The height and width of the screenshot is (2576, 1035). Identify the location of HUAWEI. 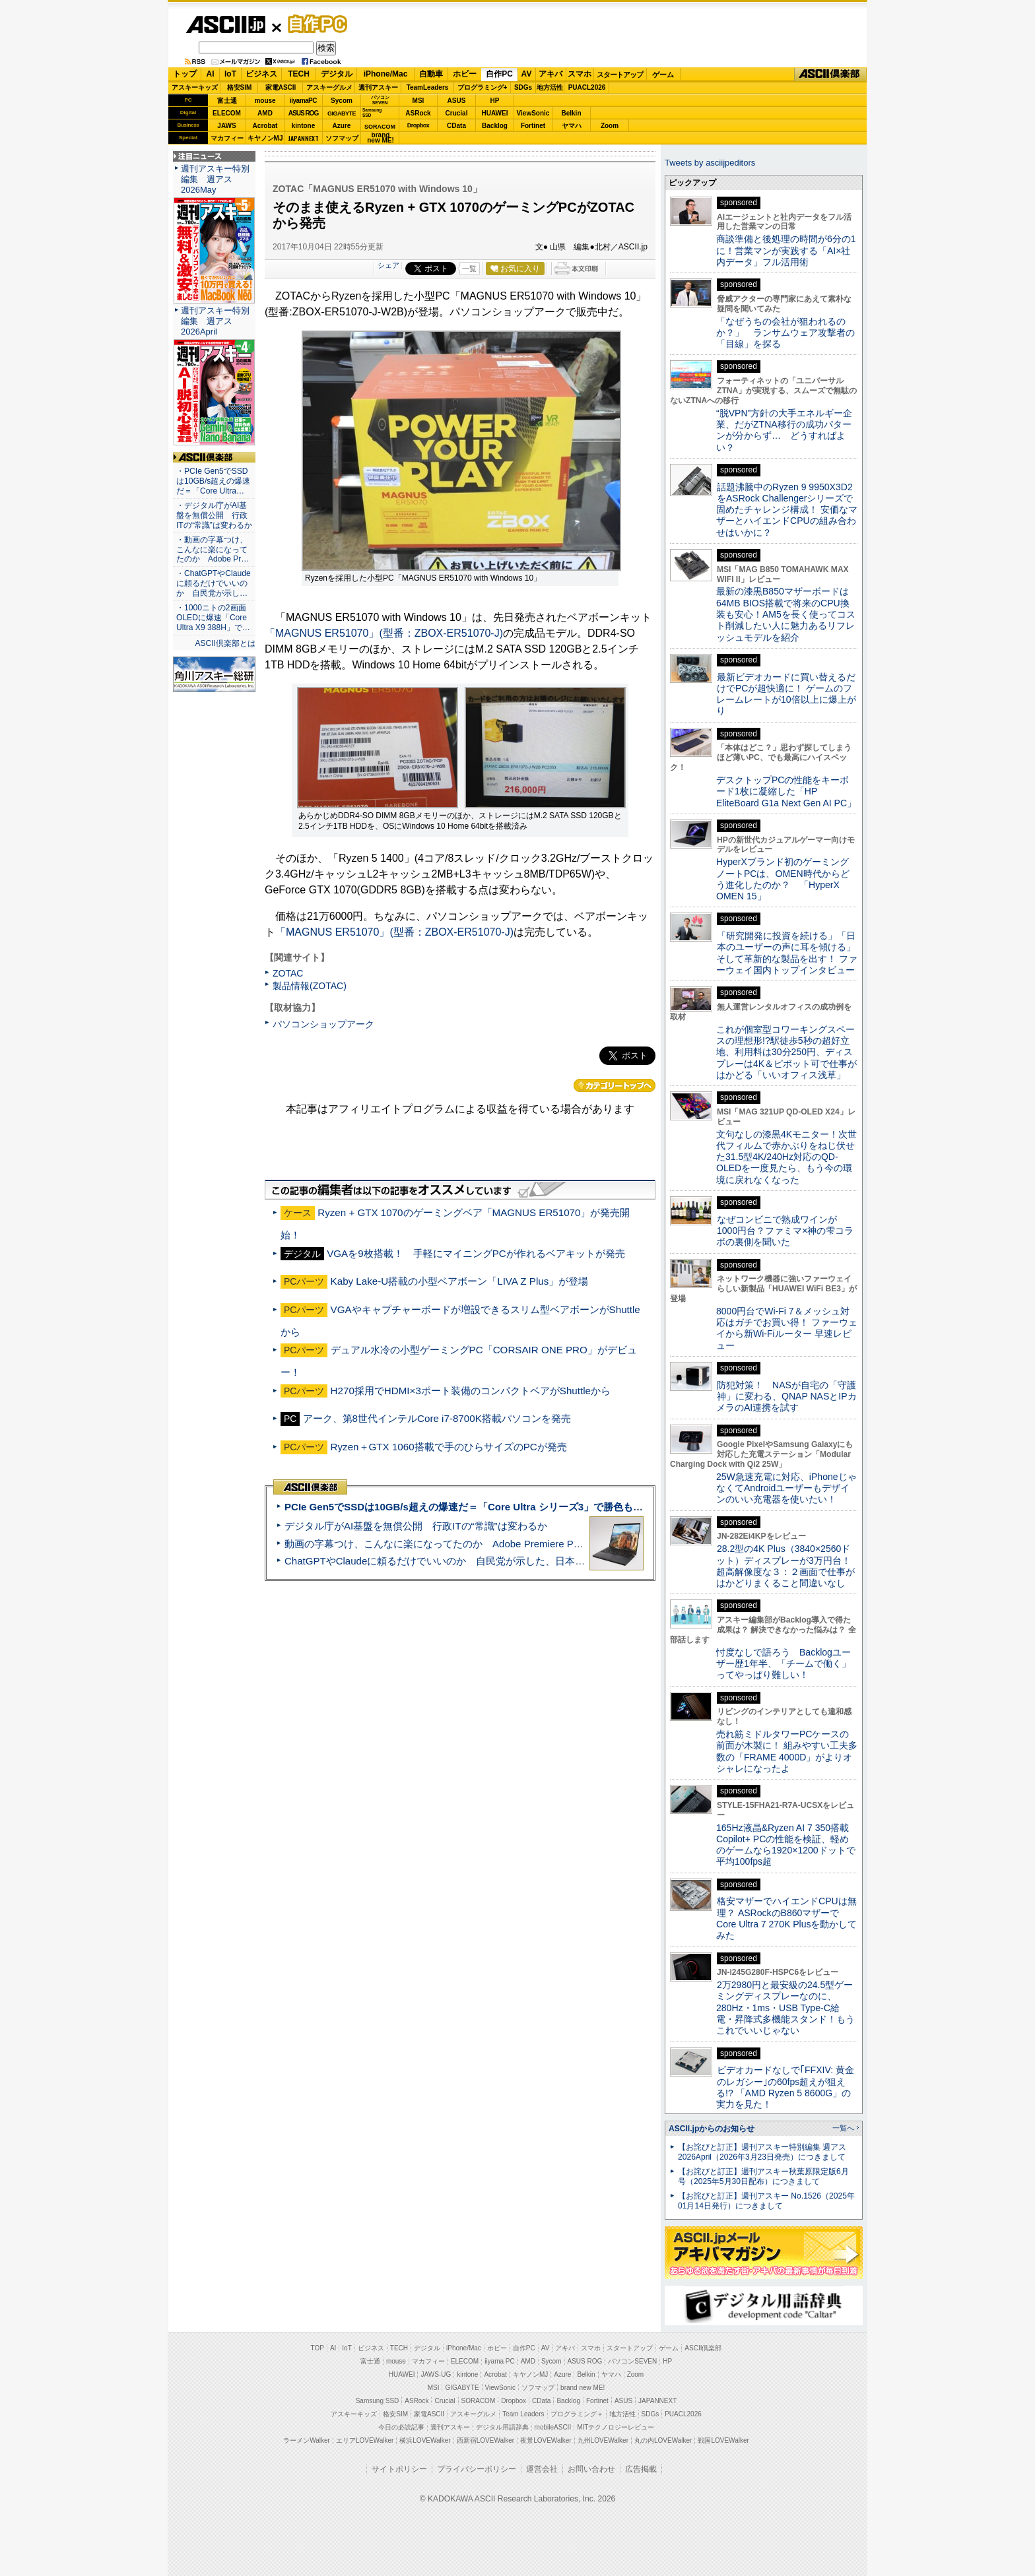
(495, 113).